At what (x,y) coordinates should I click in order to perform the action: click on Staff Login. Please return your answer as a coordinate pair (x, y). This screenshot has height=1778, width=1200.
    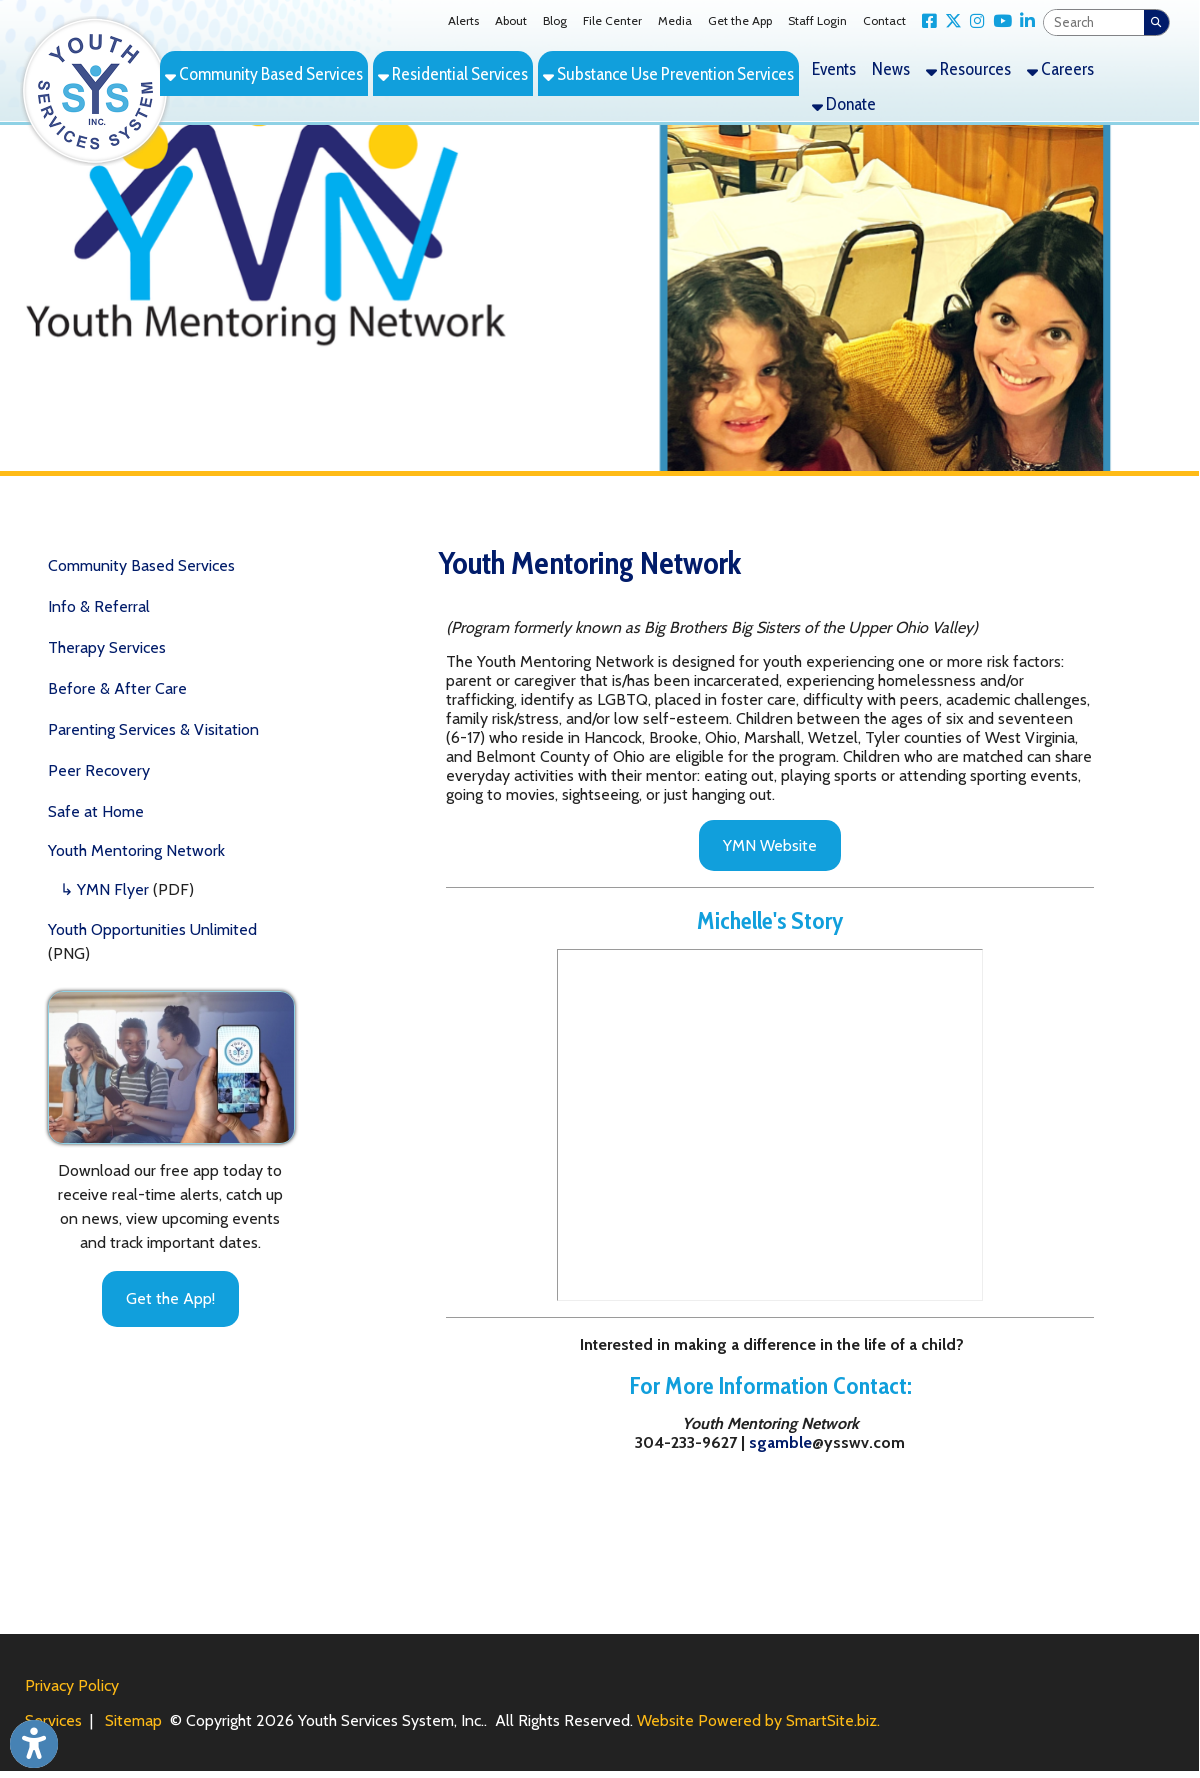
    Looking at the image, I should click on (817, 20).